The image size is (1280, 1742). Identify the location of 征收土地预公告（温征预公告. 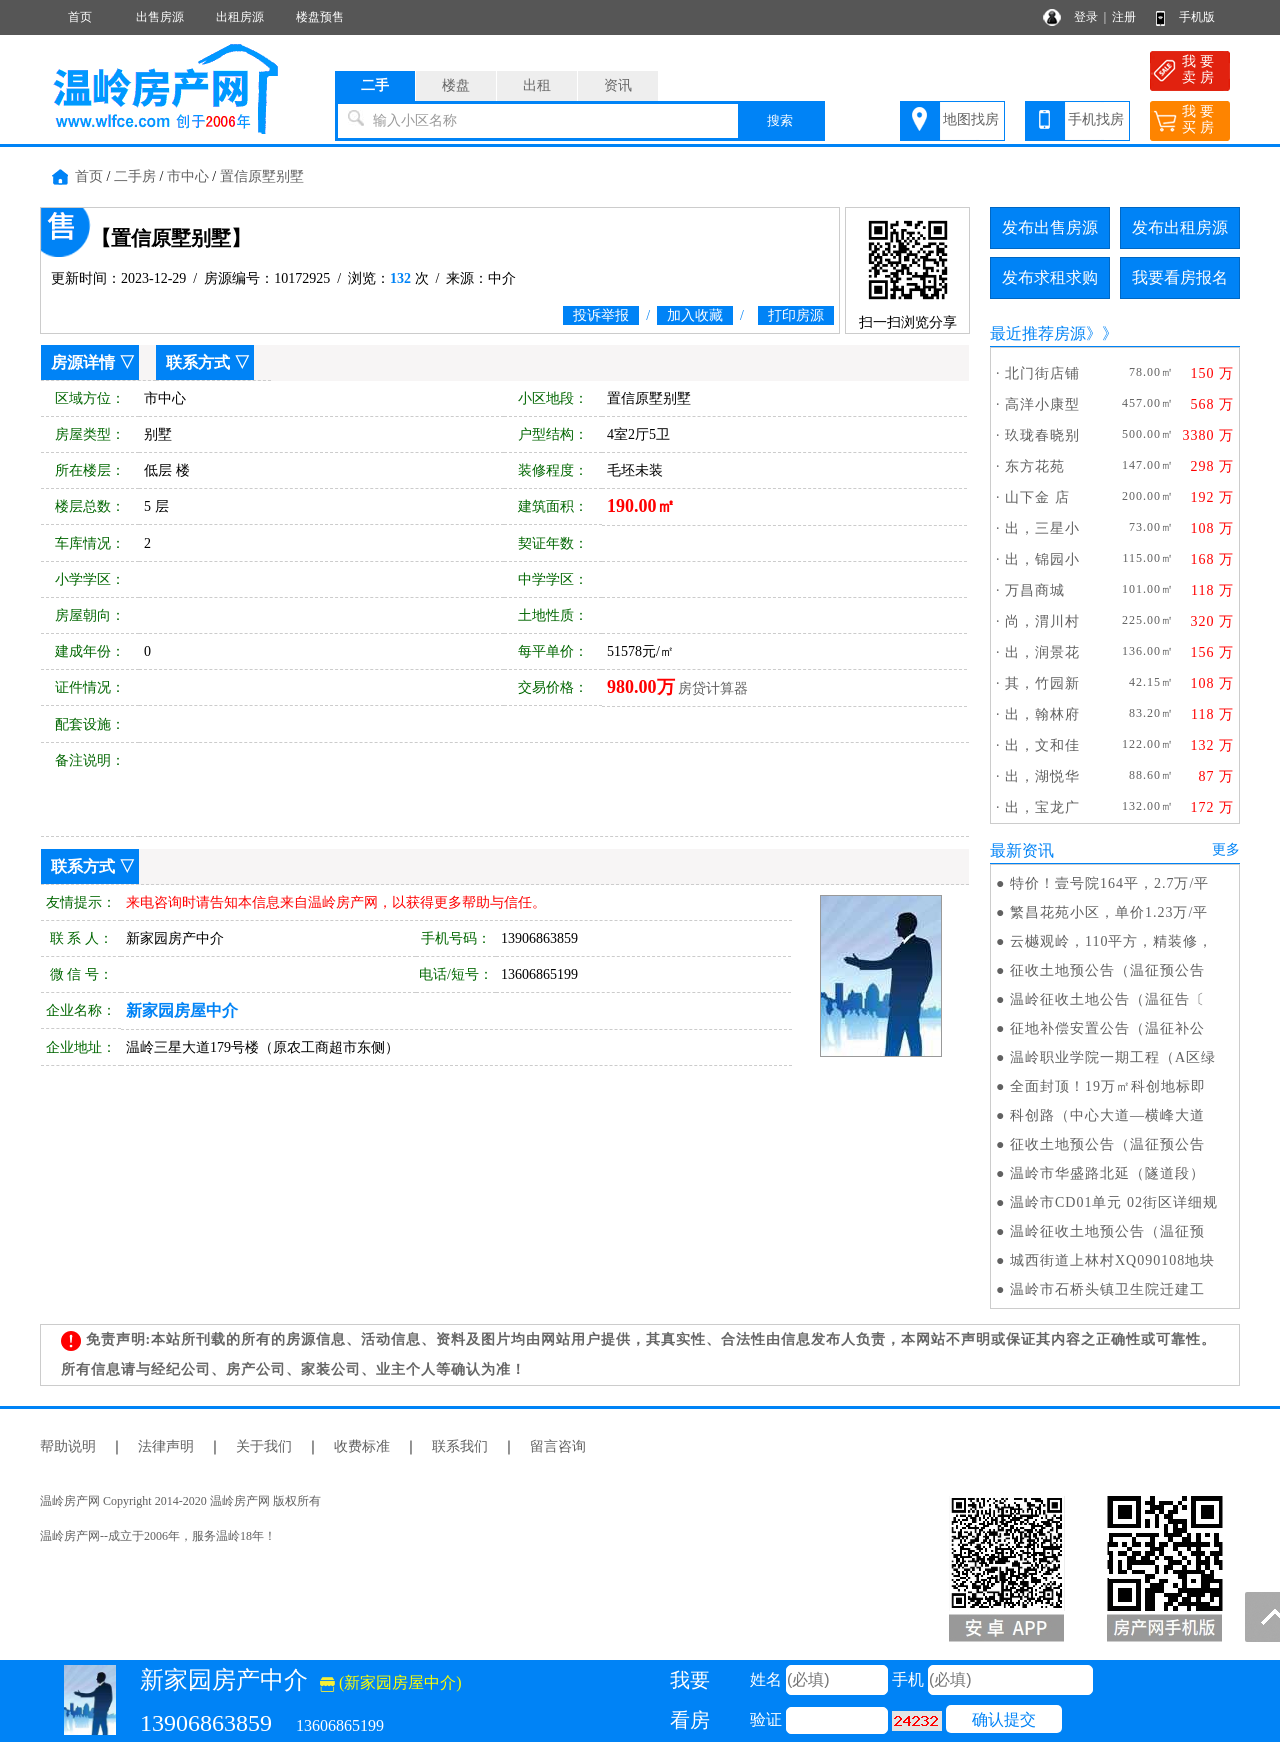
(1107, 970).